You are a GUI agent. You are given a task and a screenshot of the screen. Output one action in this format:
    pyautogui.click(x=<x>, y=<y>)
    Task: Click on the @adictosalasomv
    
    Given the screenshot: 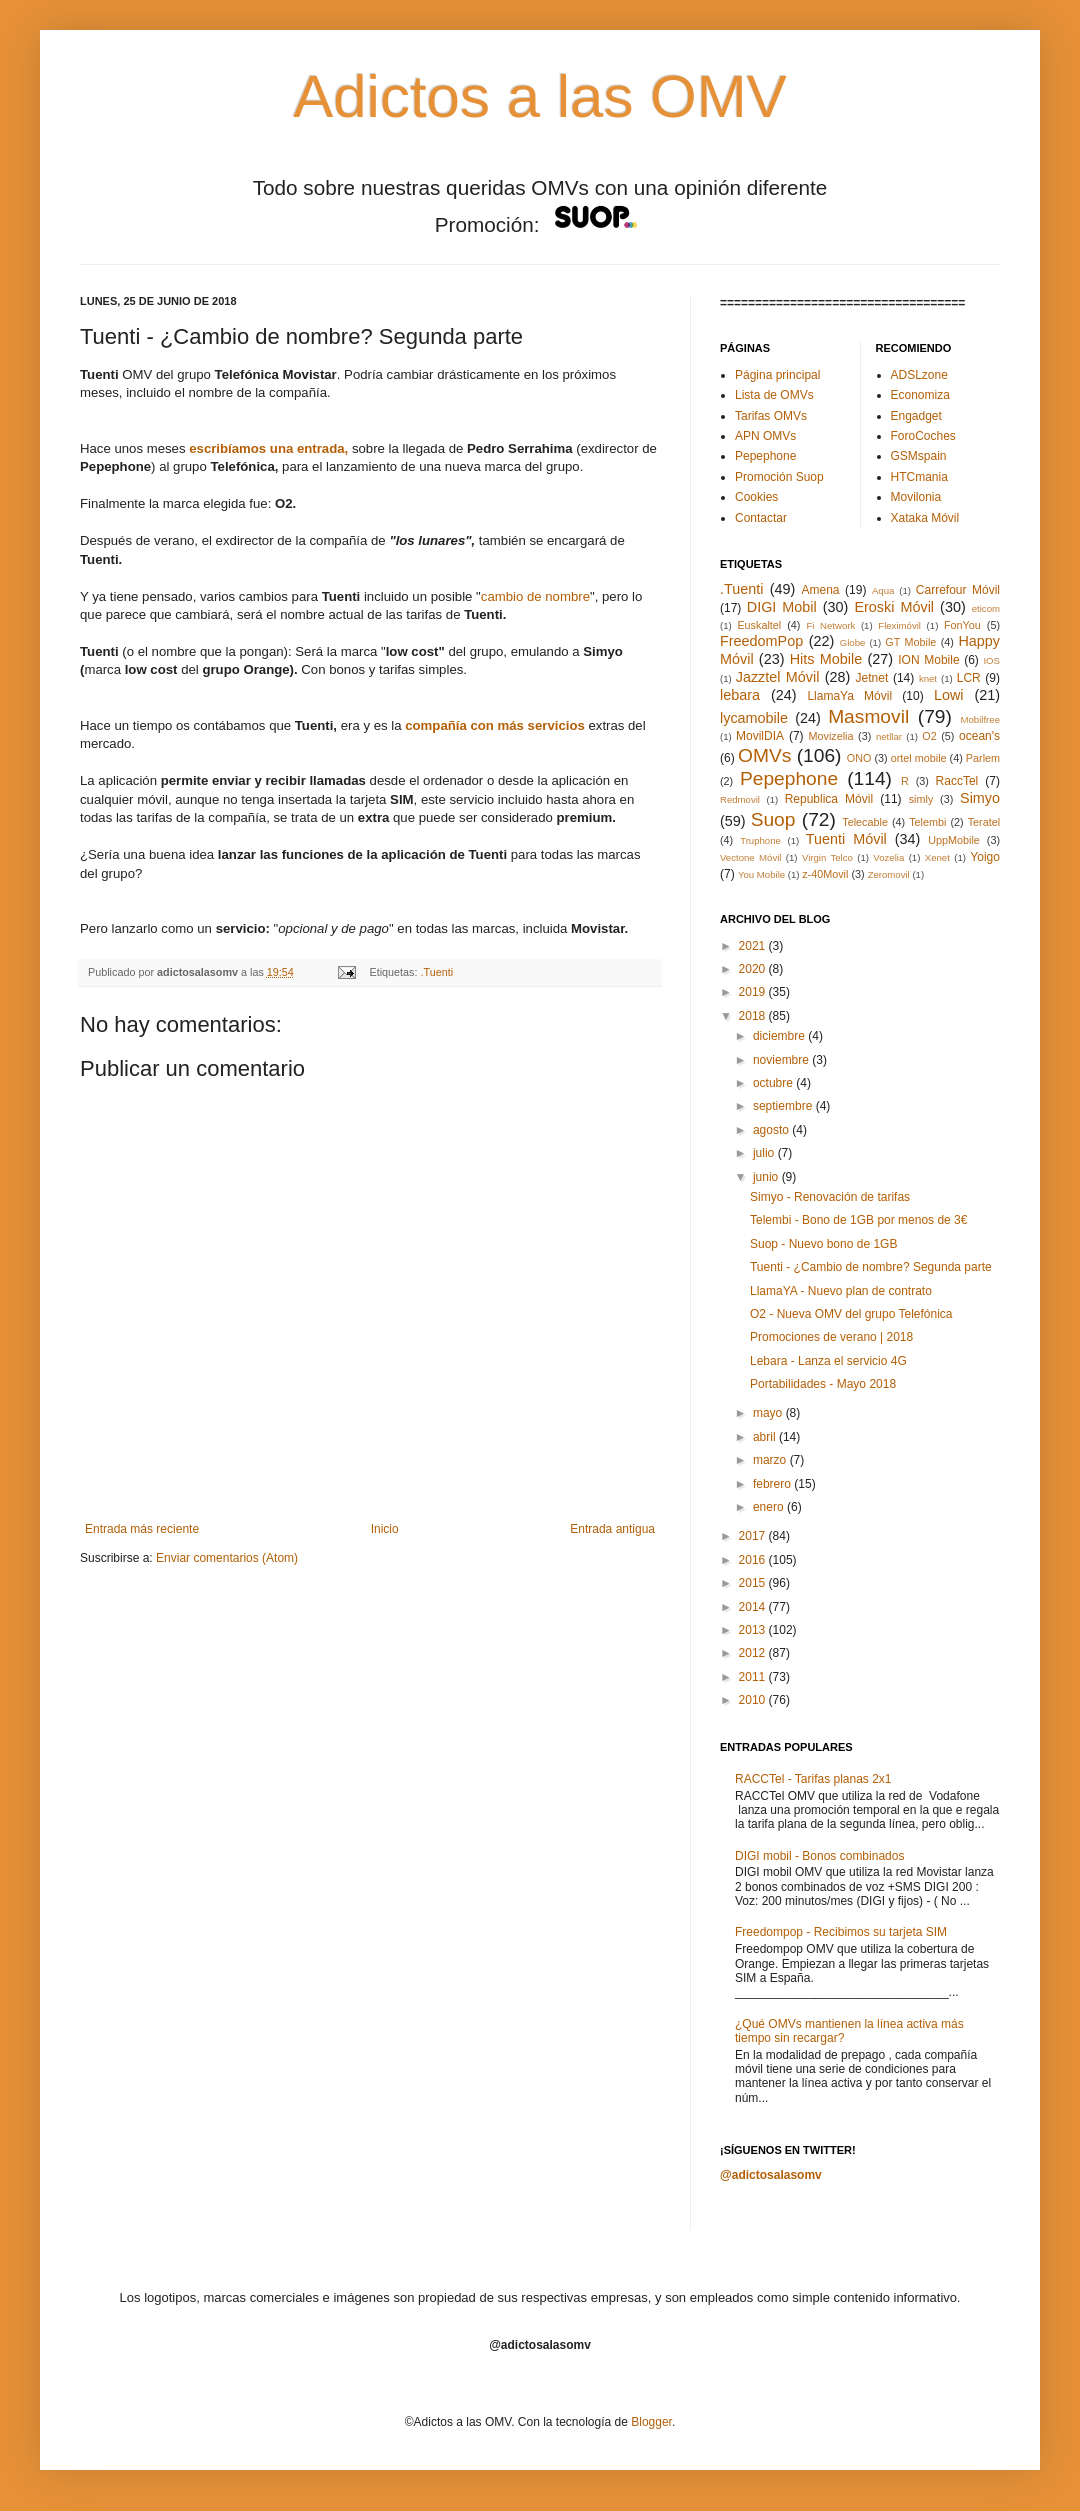 What is the action you would take?
    pyautogui.click(x=771, y=2175)
    